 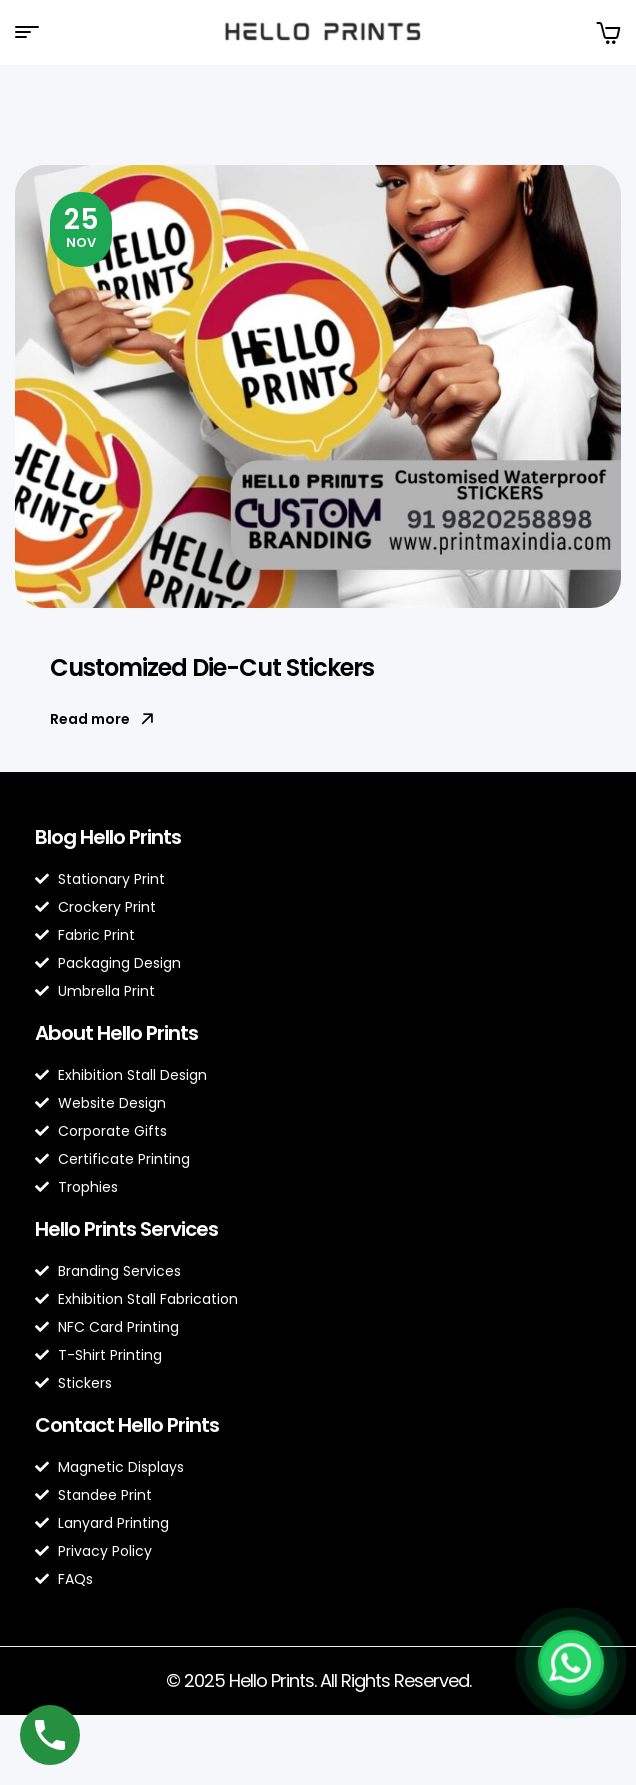 What do you see at coordinates (116, 1033) in the screenshot?
I see `About Hello Prints` at bounding box center [116, 1033].